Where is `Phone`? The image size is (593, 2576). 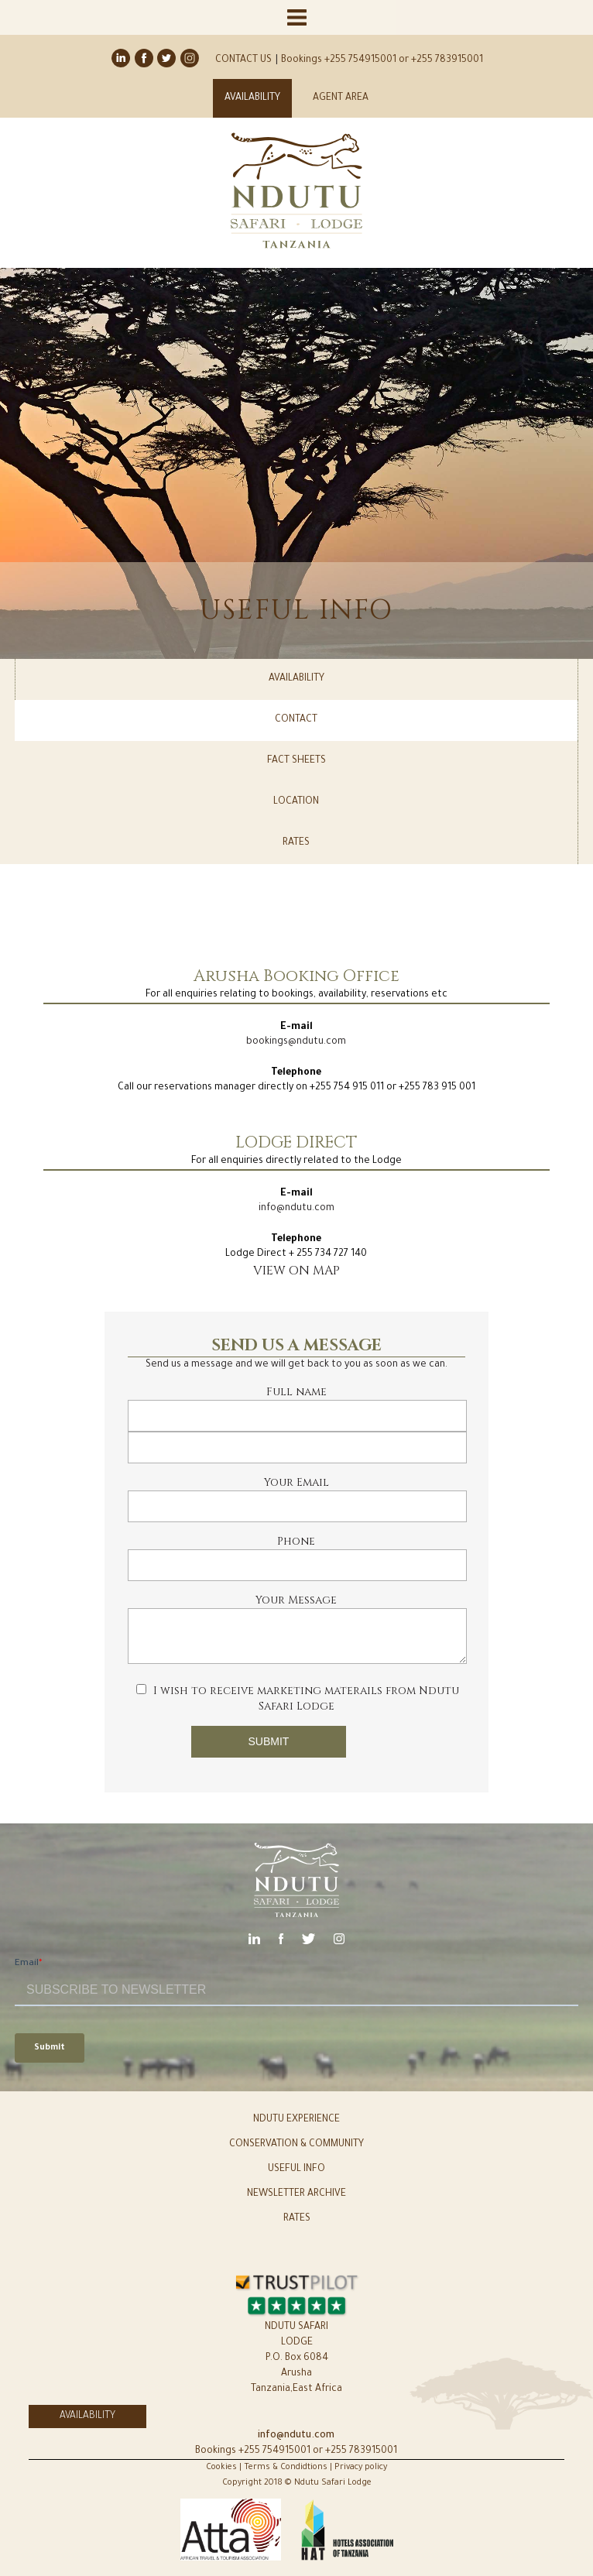
Phone is located at coordinates (296, 1541).